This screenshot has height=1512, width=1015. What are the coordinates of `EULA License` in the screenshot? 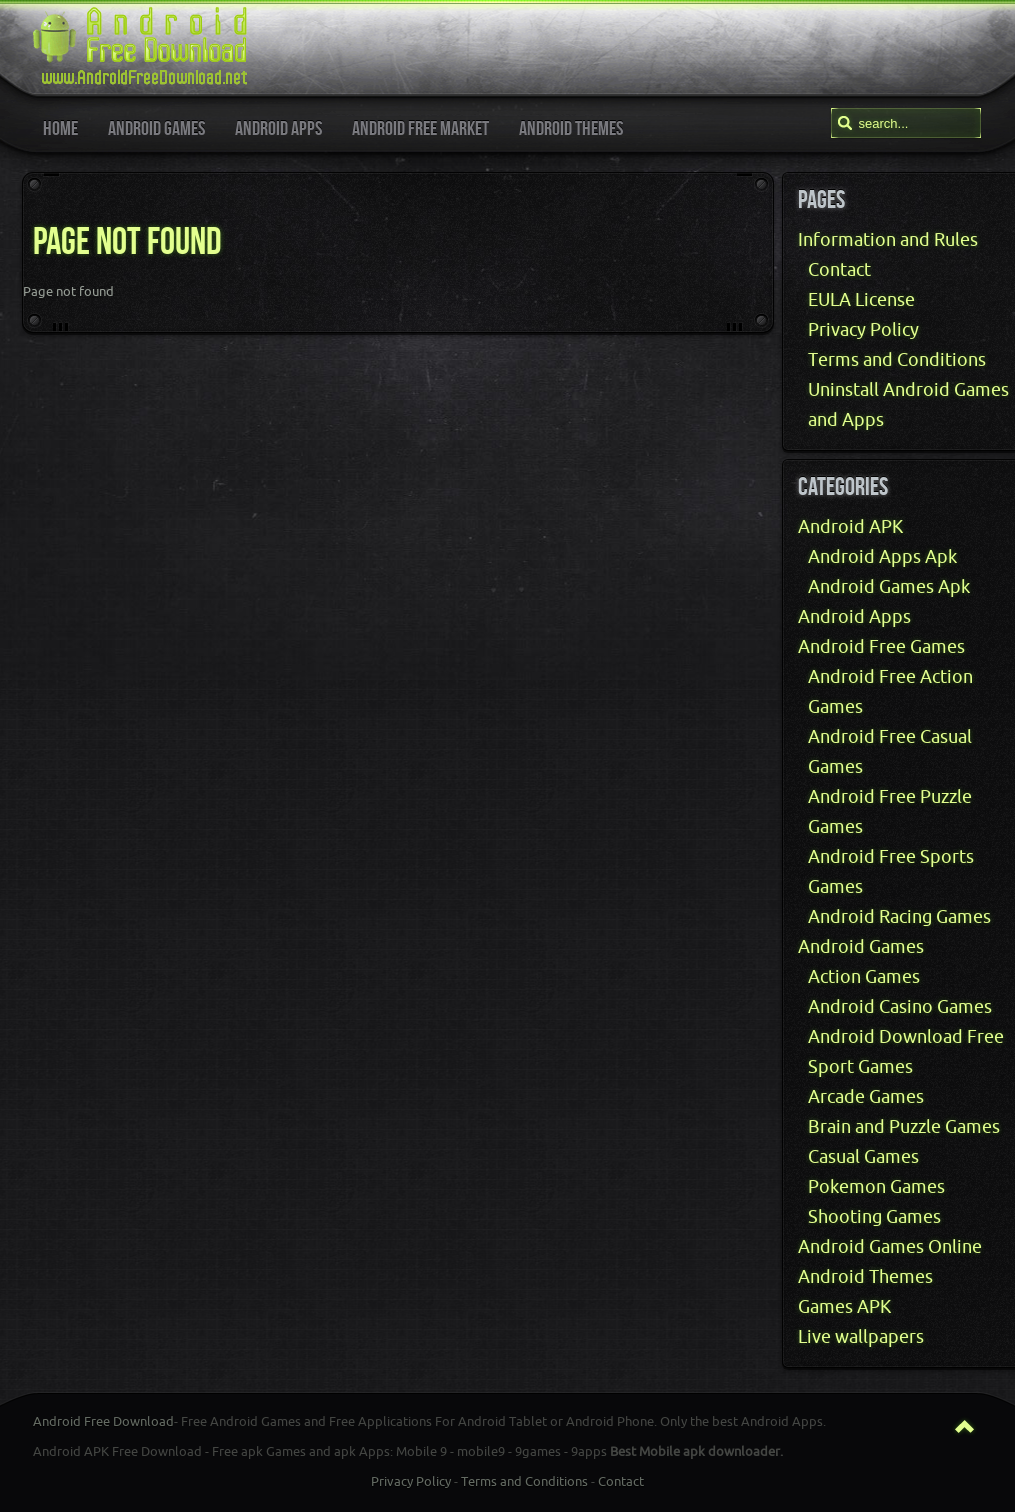 It's located at (861, 300).